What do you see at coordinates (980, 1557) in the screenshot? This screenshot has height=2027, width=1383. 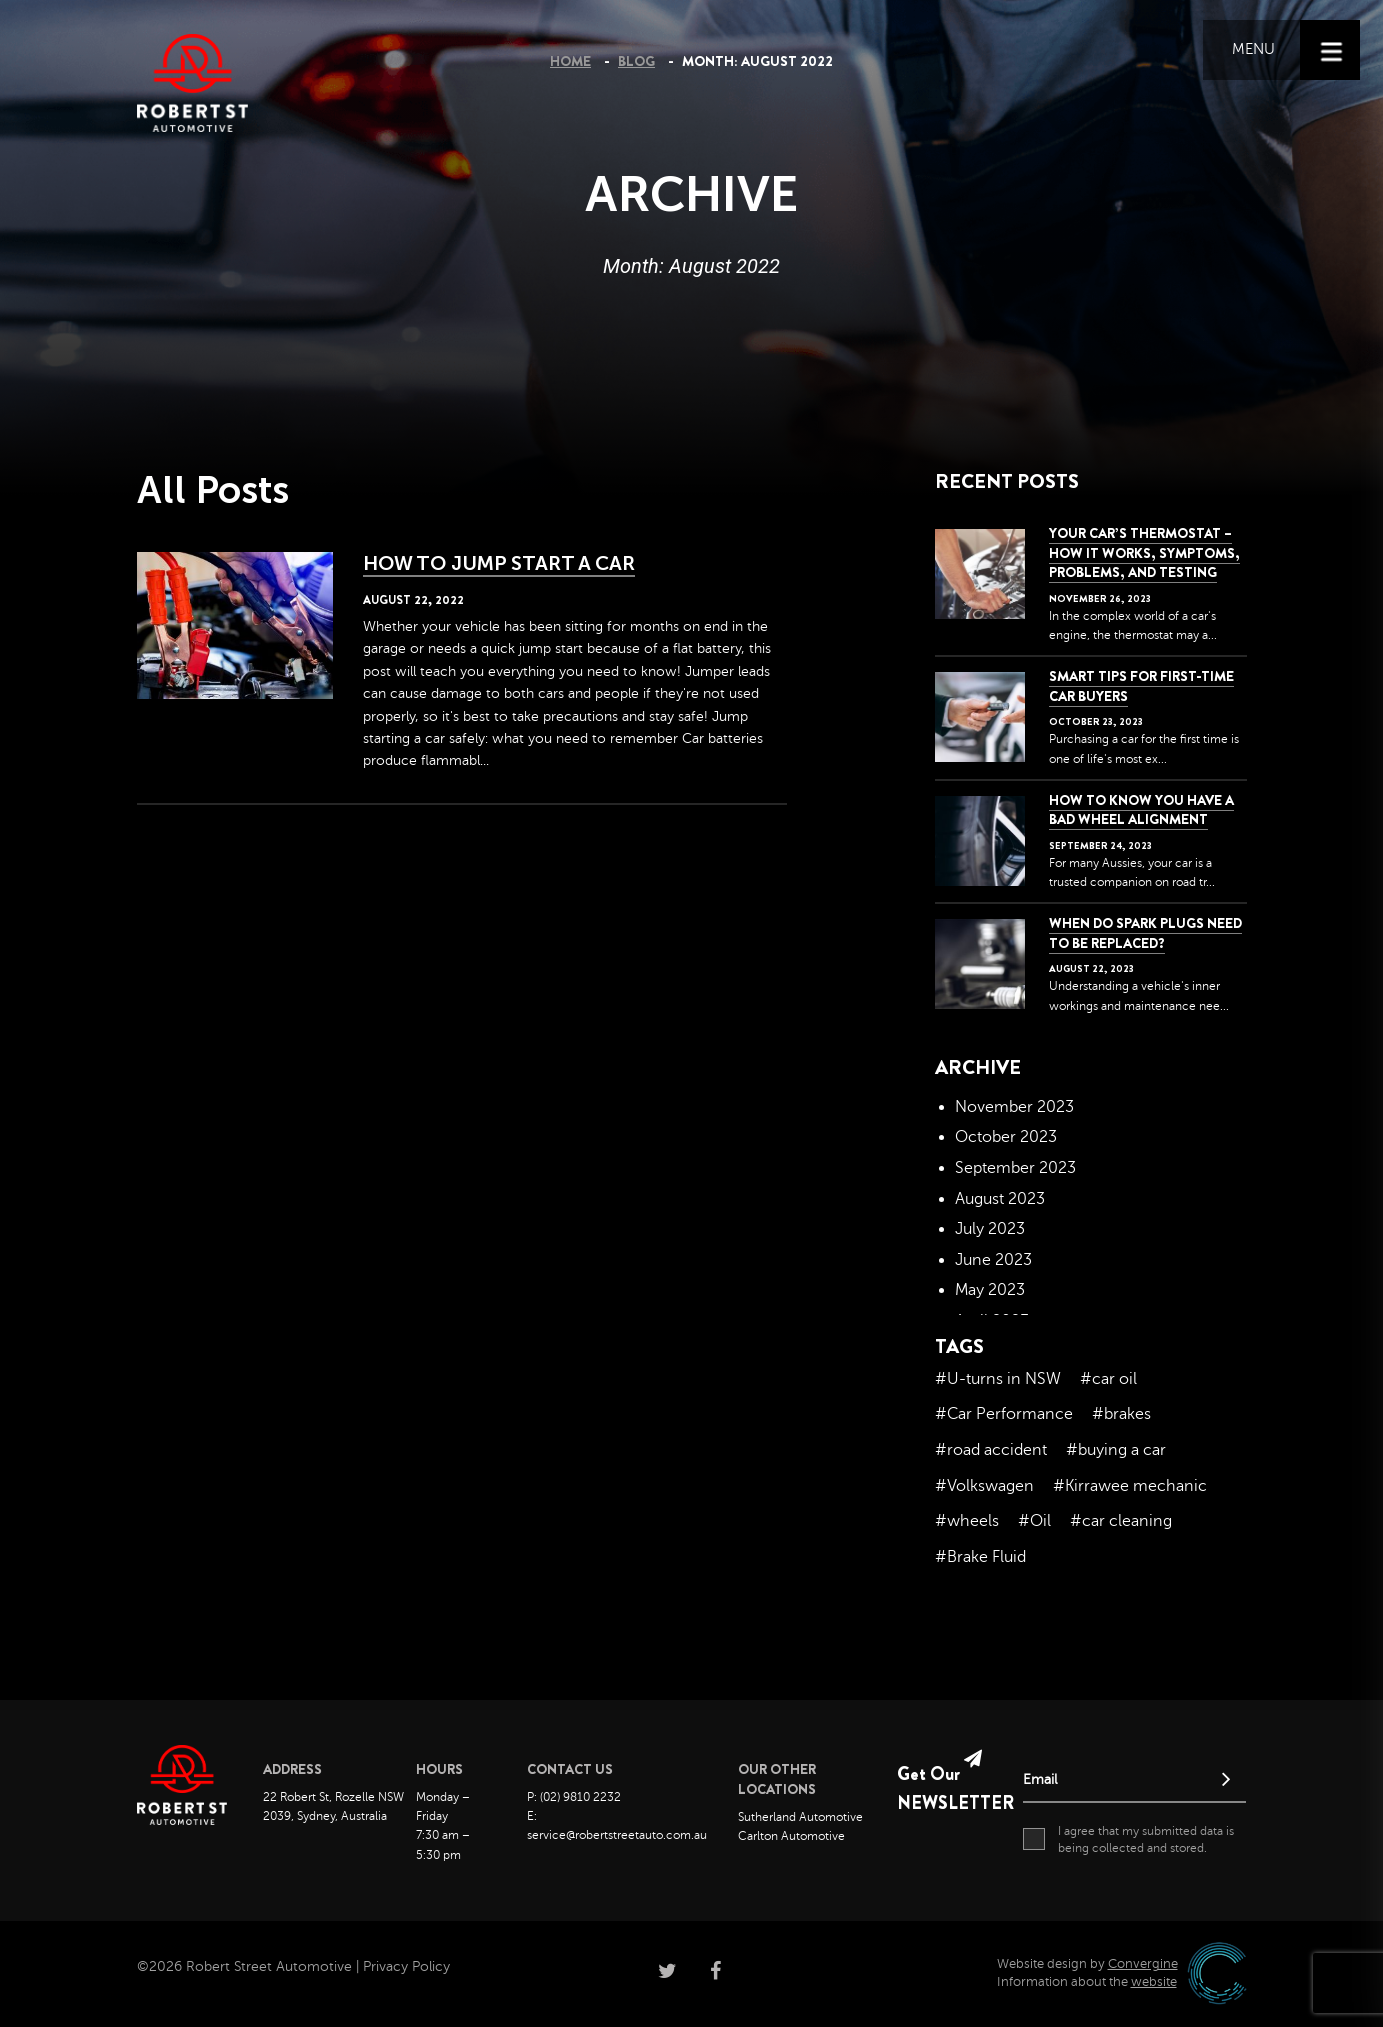 I see `#Brake Fluid` at bounding box center [980, 1557].